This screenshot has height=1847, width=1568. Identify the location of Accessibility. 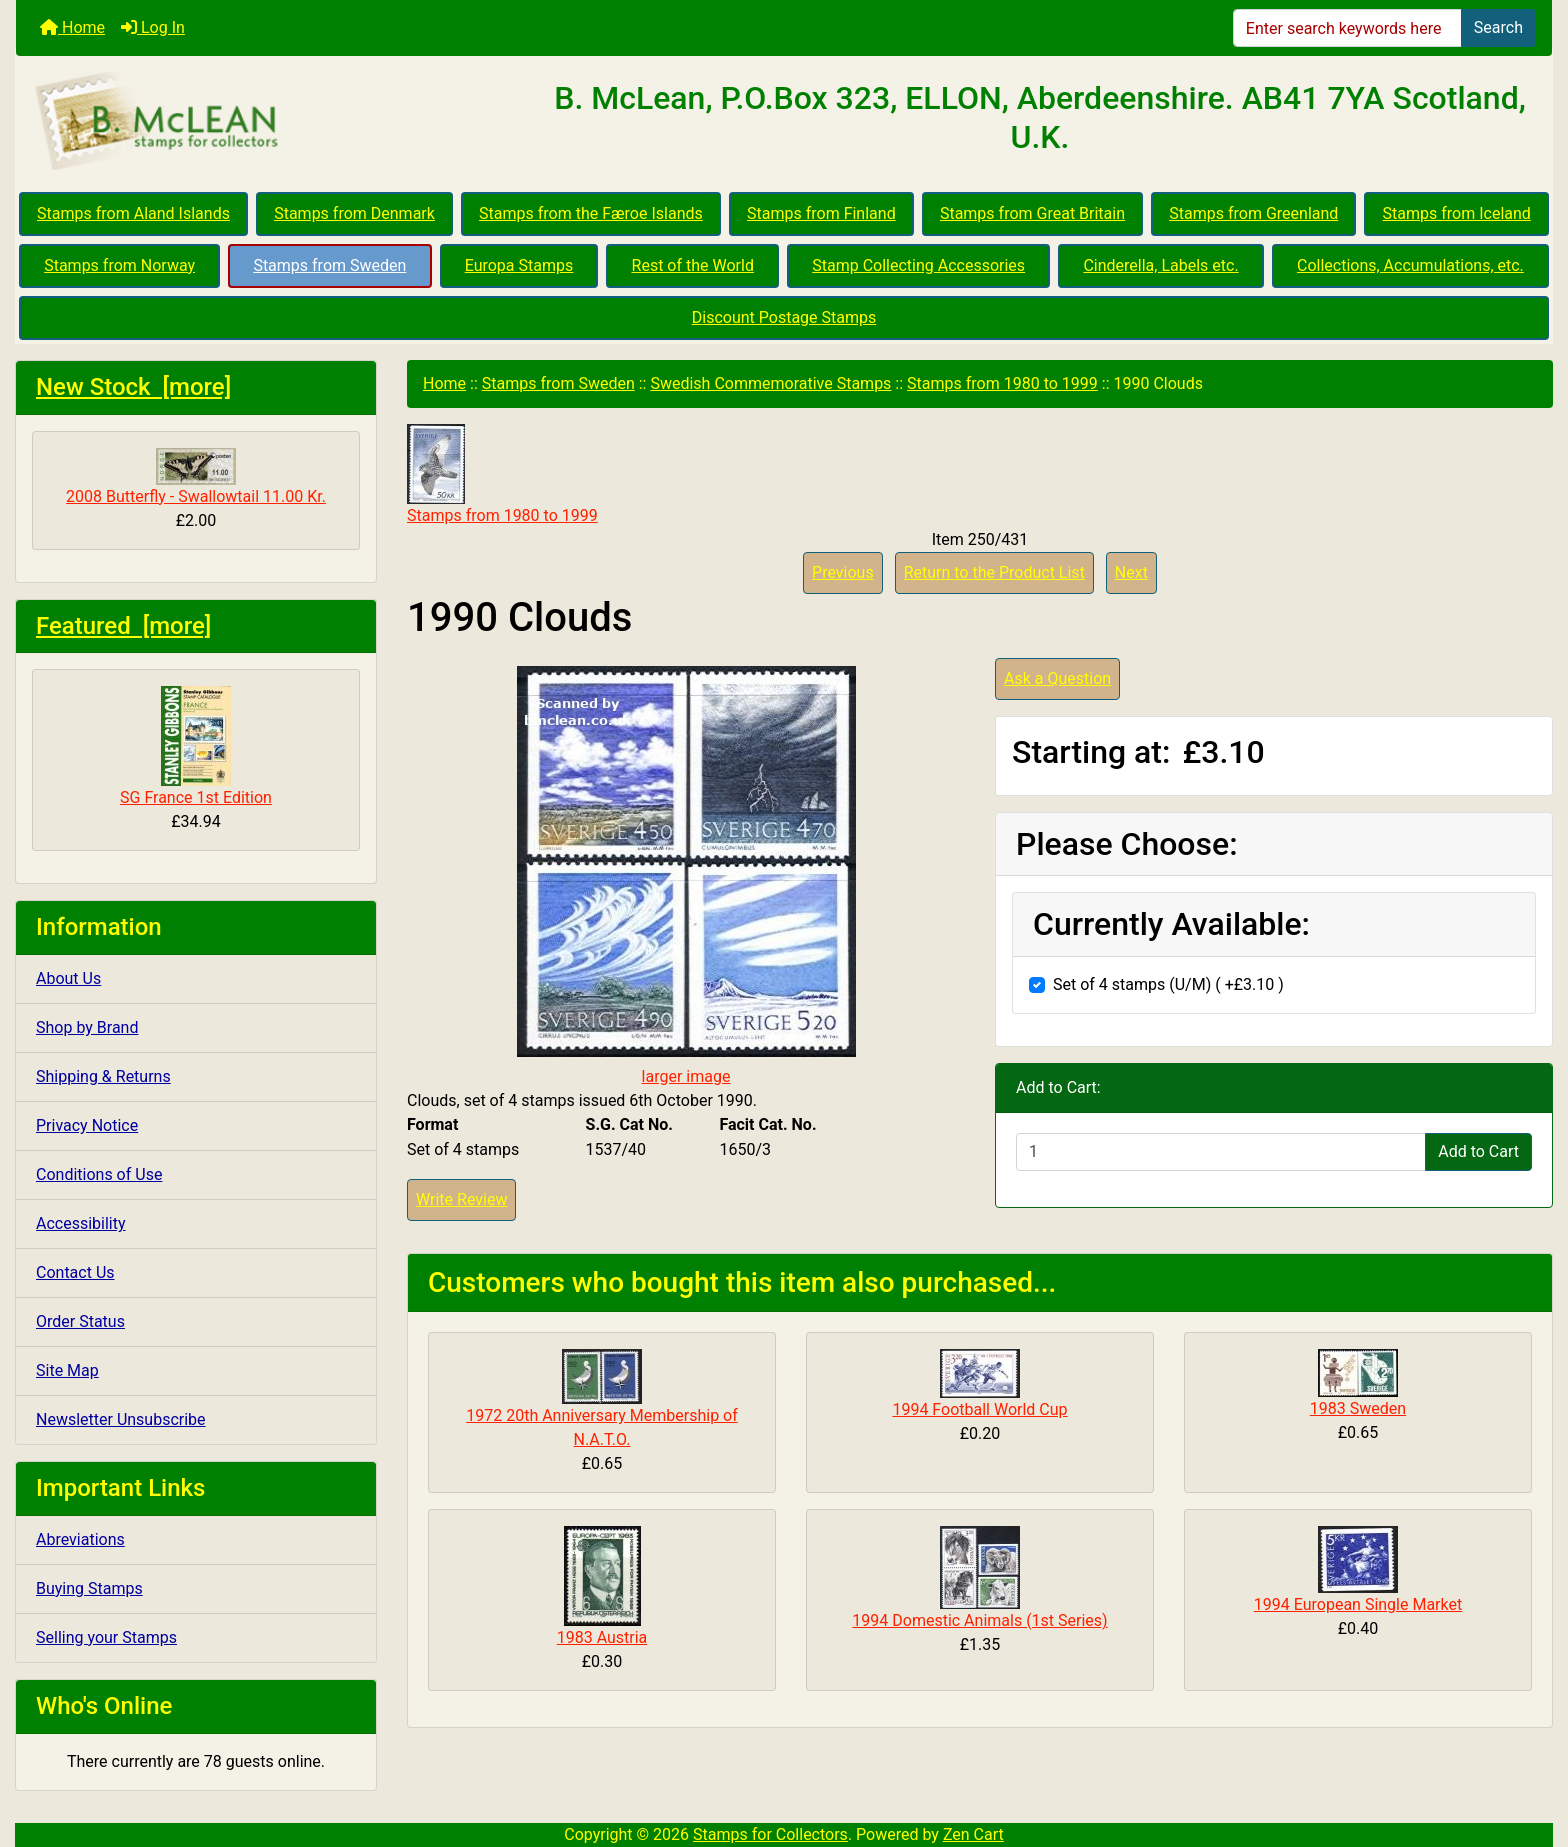
(81, 1223).